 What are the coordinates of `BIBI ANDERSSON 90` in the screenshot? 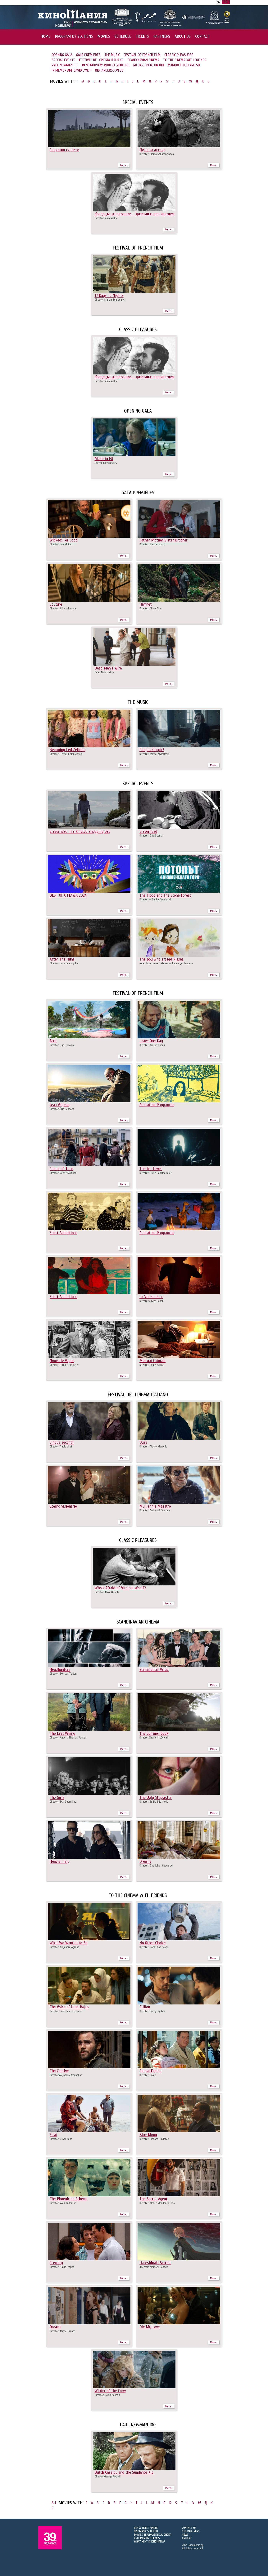 It's located at (109, 70).